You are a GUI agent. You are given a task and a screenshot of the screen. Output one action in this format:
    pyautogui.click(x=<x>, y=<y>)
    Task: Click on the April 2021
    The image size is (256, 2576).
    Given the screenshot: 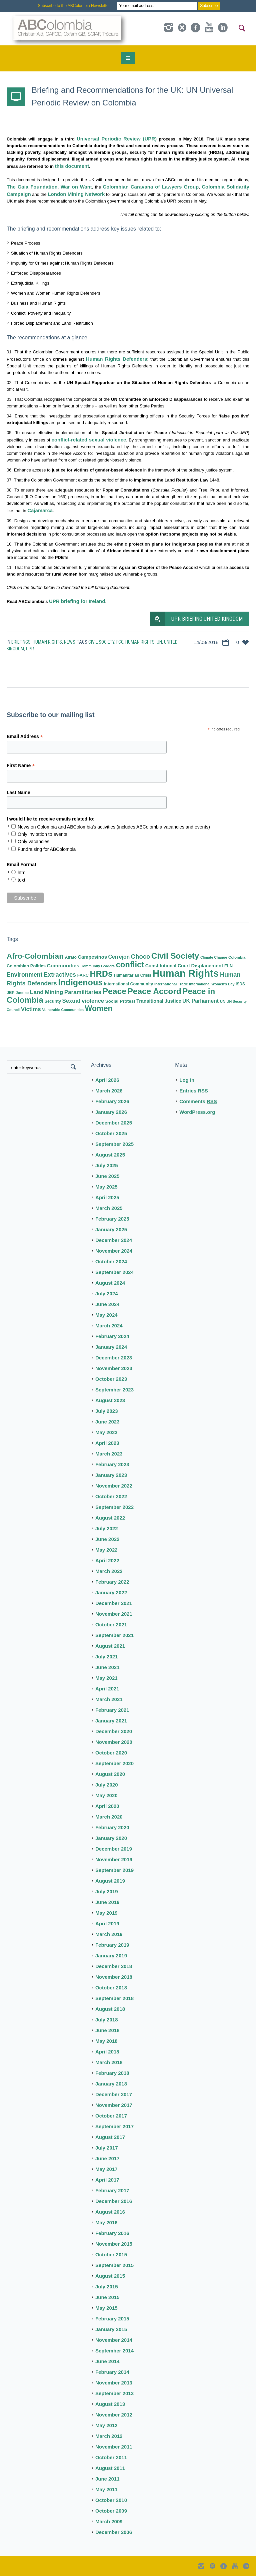 What is the action you would take?
    pyautogui.click(x=107, y=1688)
    